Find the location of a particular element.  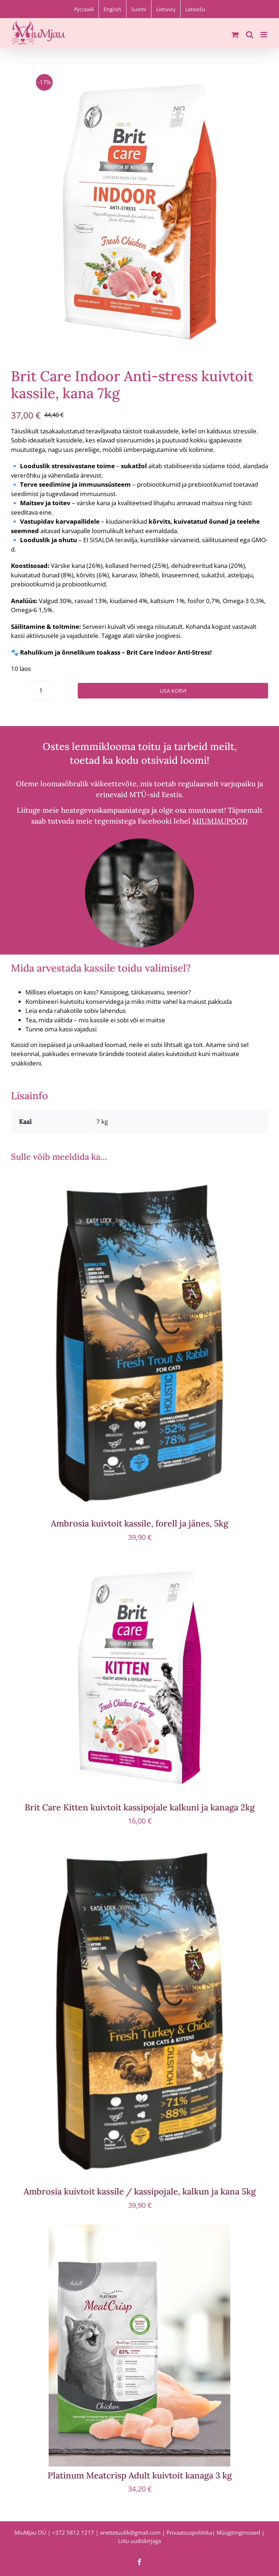

[Toggle mobile search] is located at coordinates (249, 34).